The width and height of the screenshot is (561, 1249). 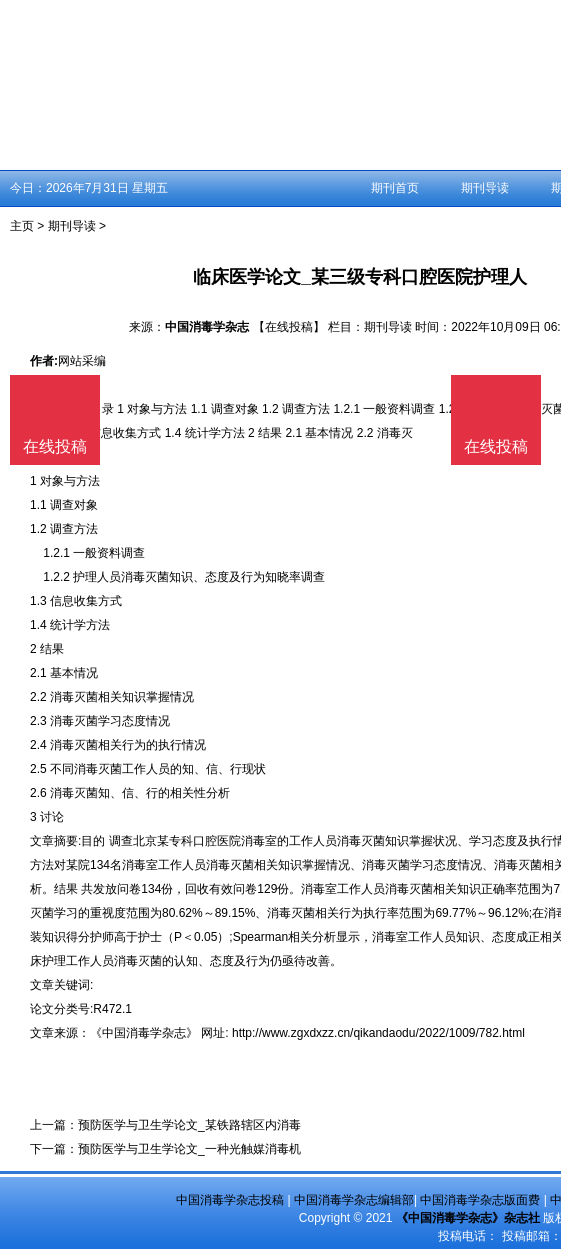 What do you see at coordinates (189, 1149) in the screenshot?
I see `预防医学与卫生学论文_一种光触媒消毒机` at bounding box center [189, 1149].